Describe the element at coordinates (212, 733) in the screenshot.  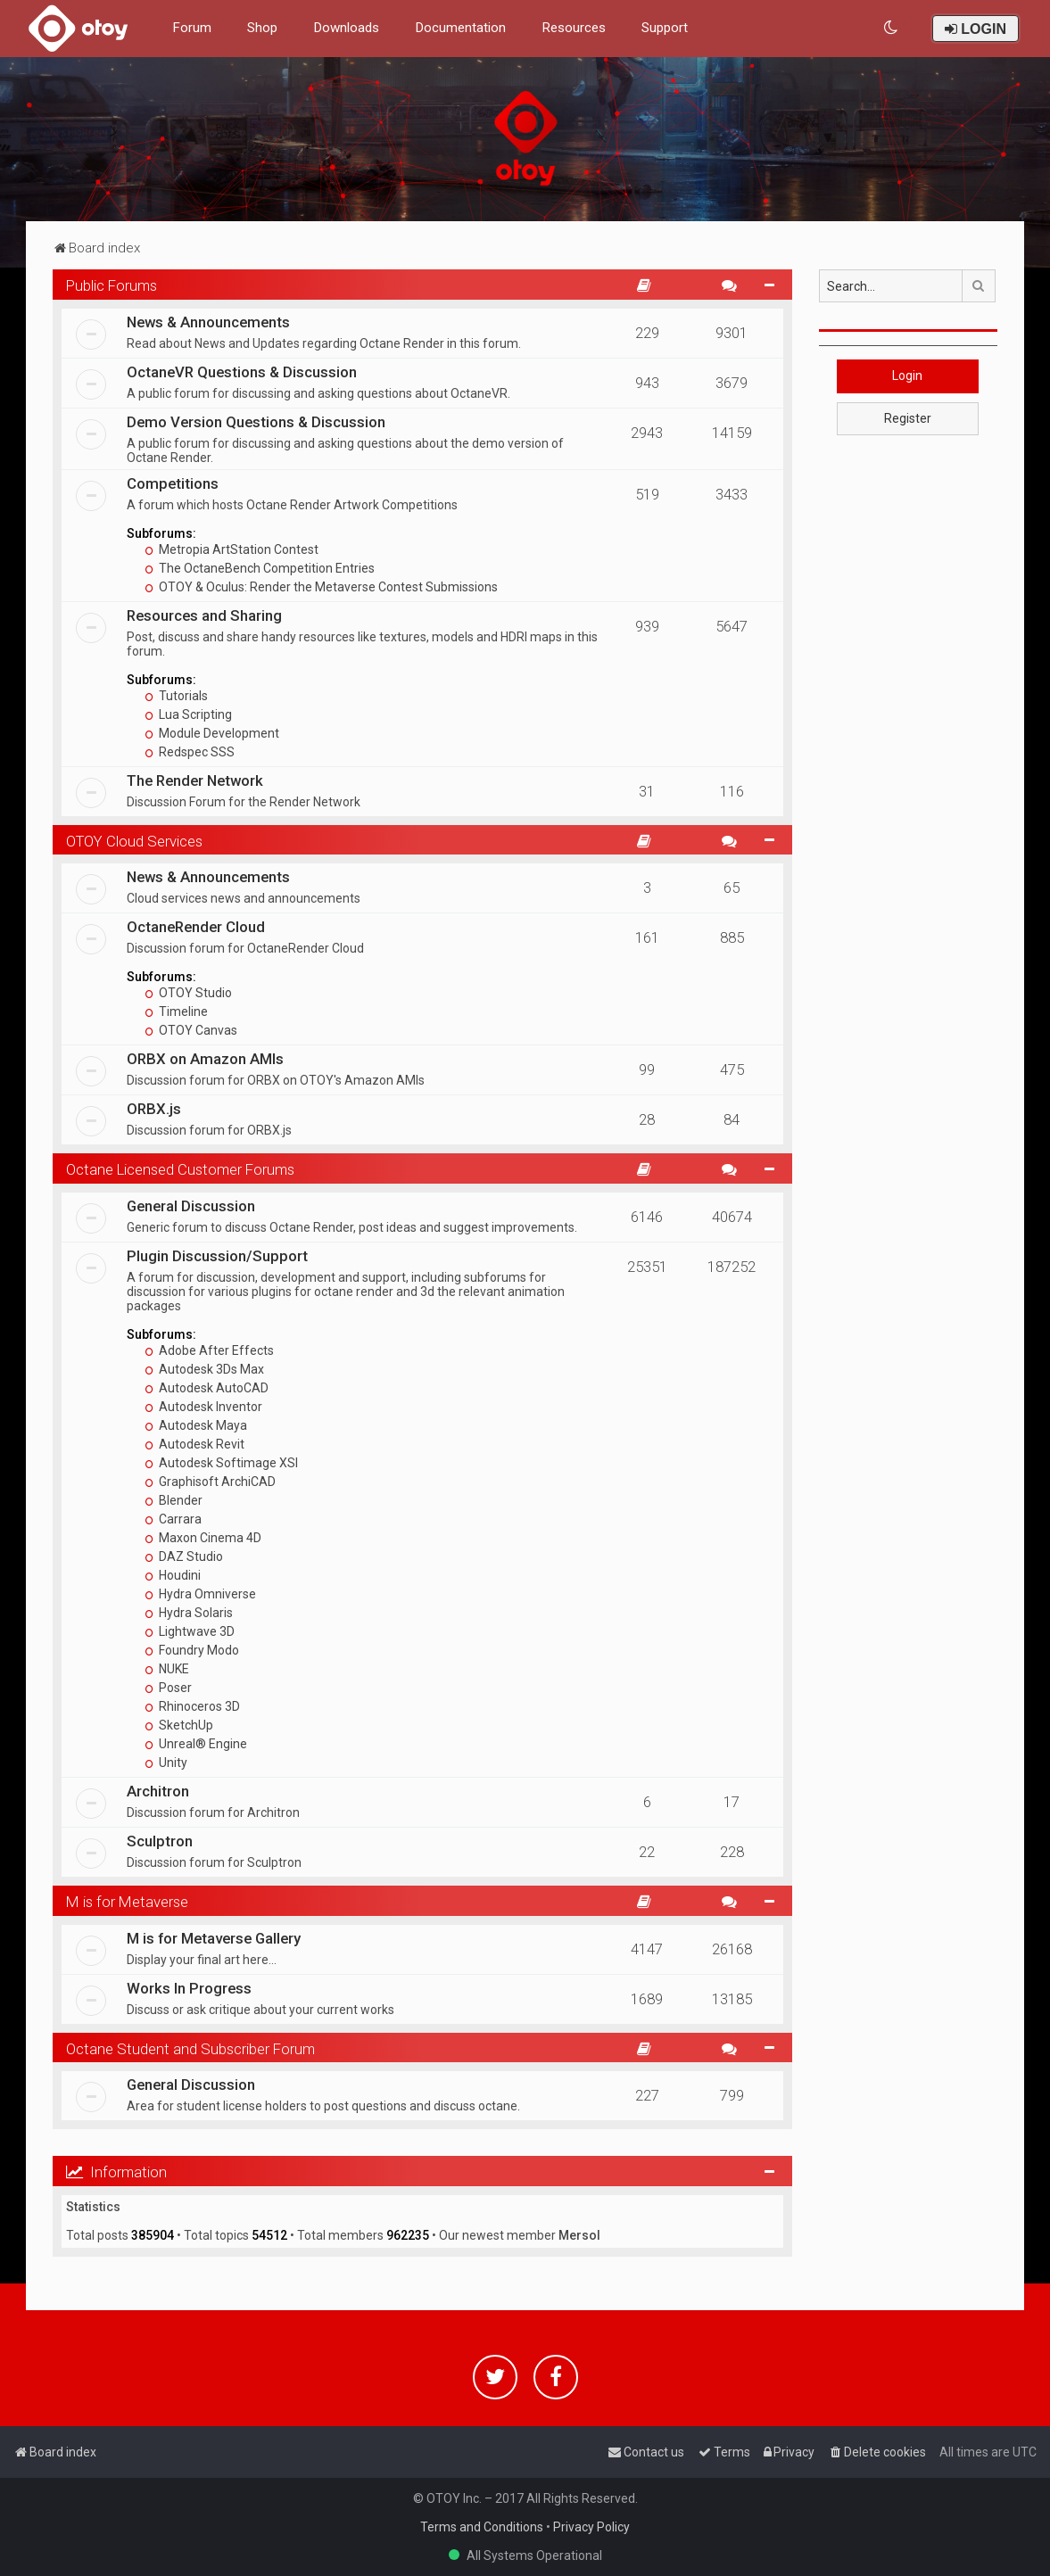
I see `Module Development` at that location.